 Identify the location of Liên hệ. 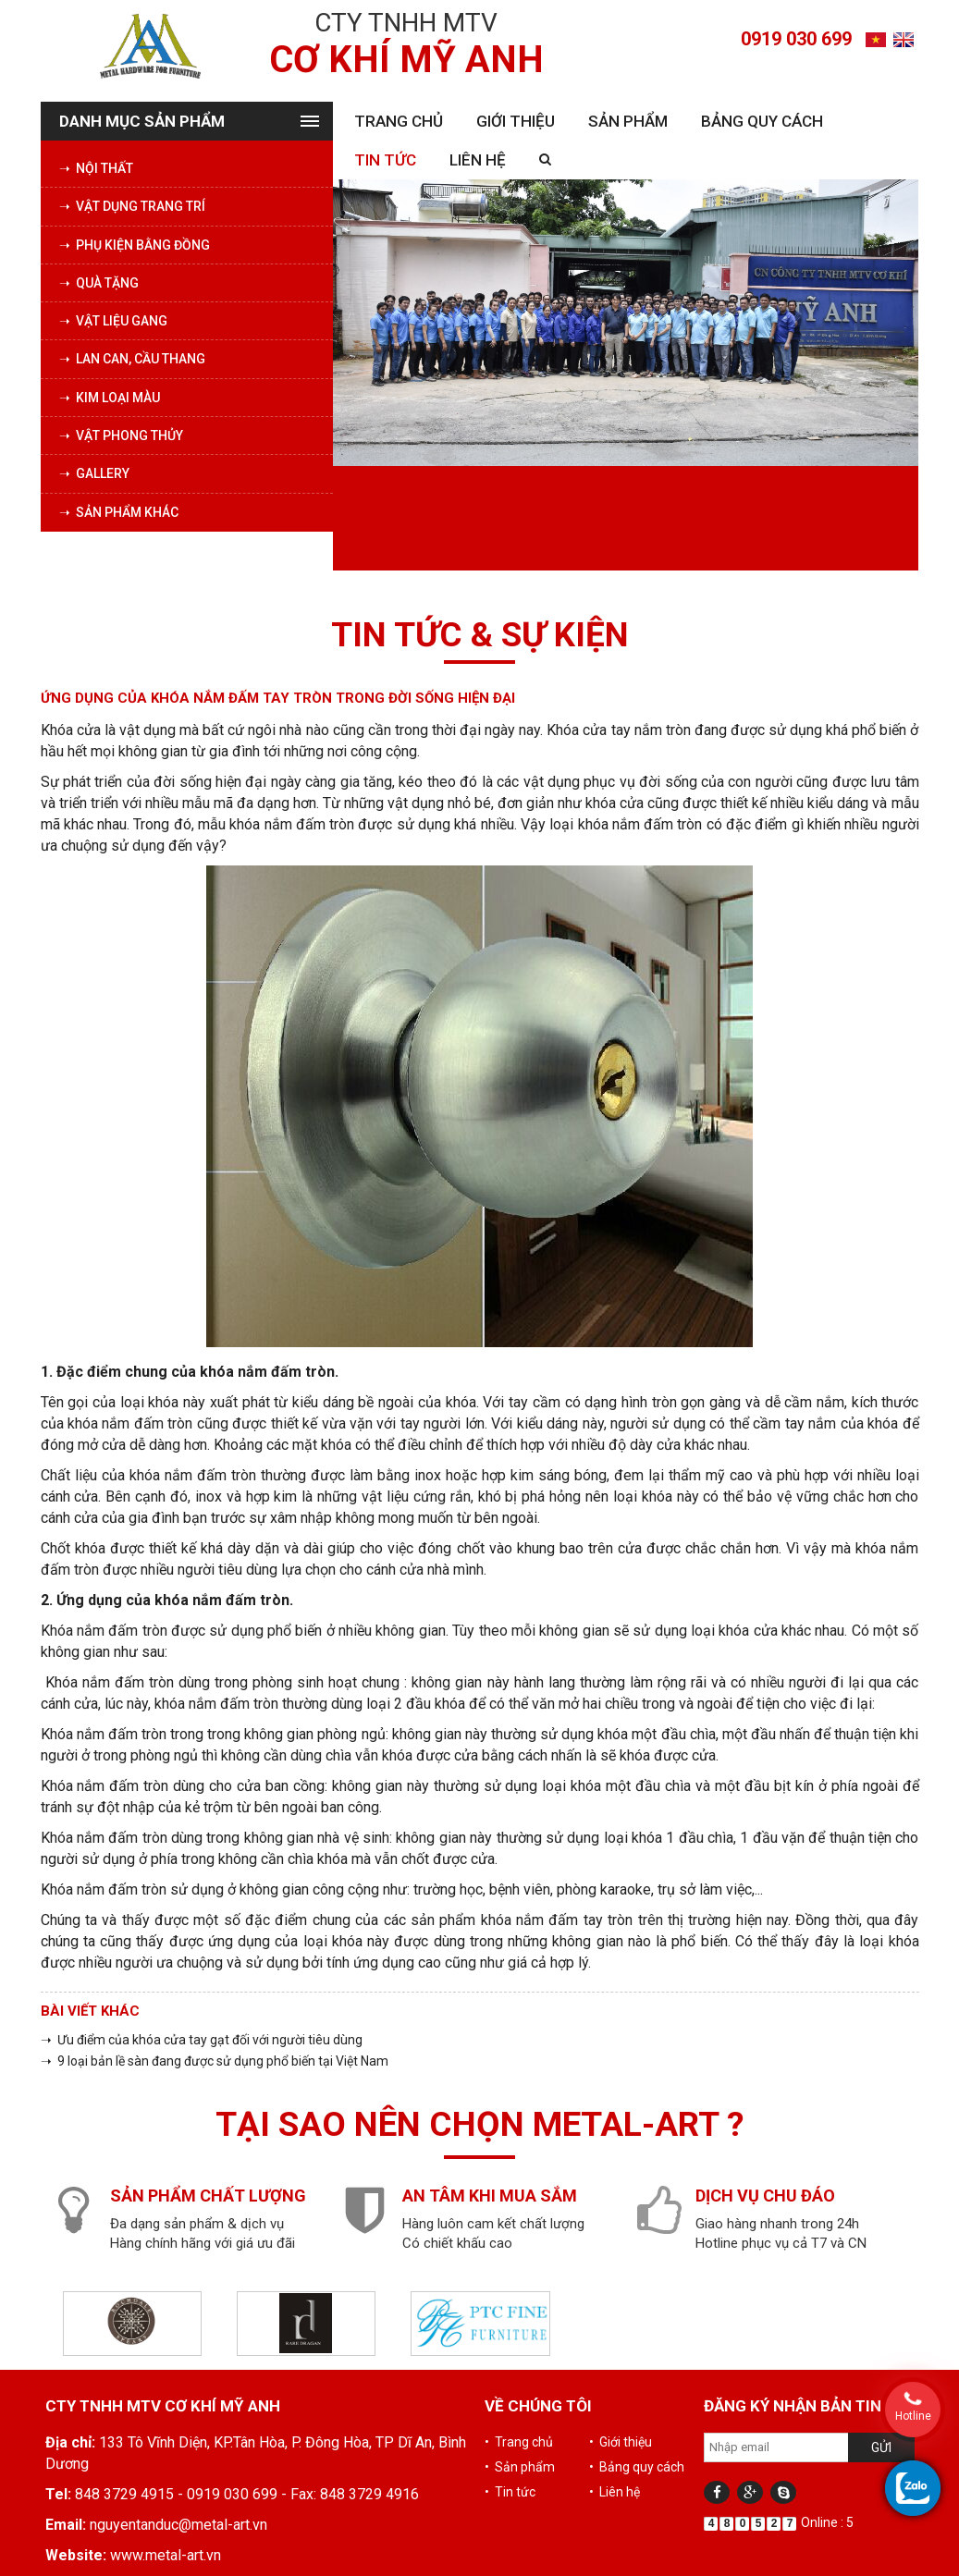
(477, 160).